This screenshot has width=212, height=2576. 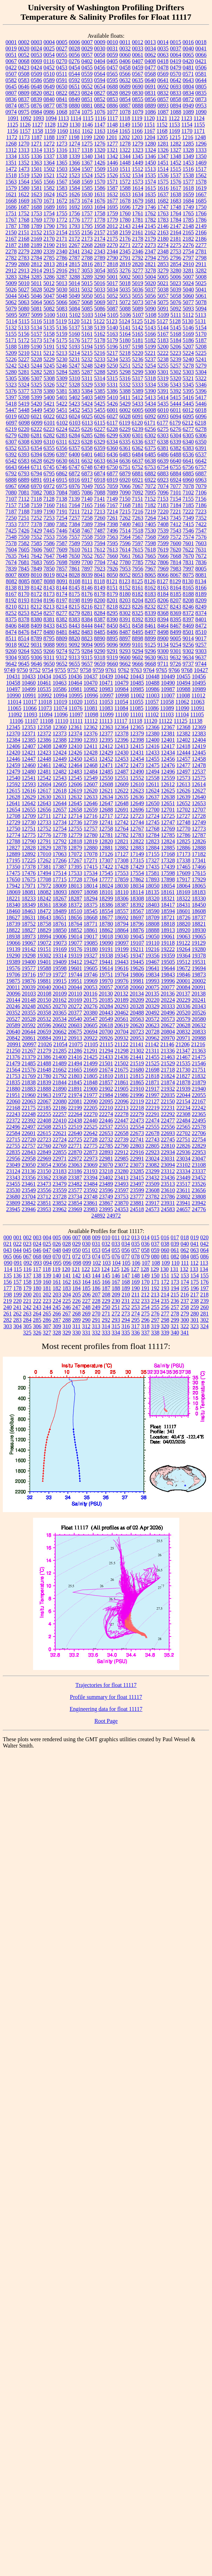 What do you see at coordinates (62, 385) in the screenshot?
I see `5327` at bounding box center [62, 385].